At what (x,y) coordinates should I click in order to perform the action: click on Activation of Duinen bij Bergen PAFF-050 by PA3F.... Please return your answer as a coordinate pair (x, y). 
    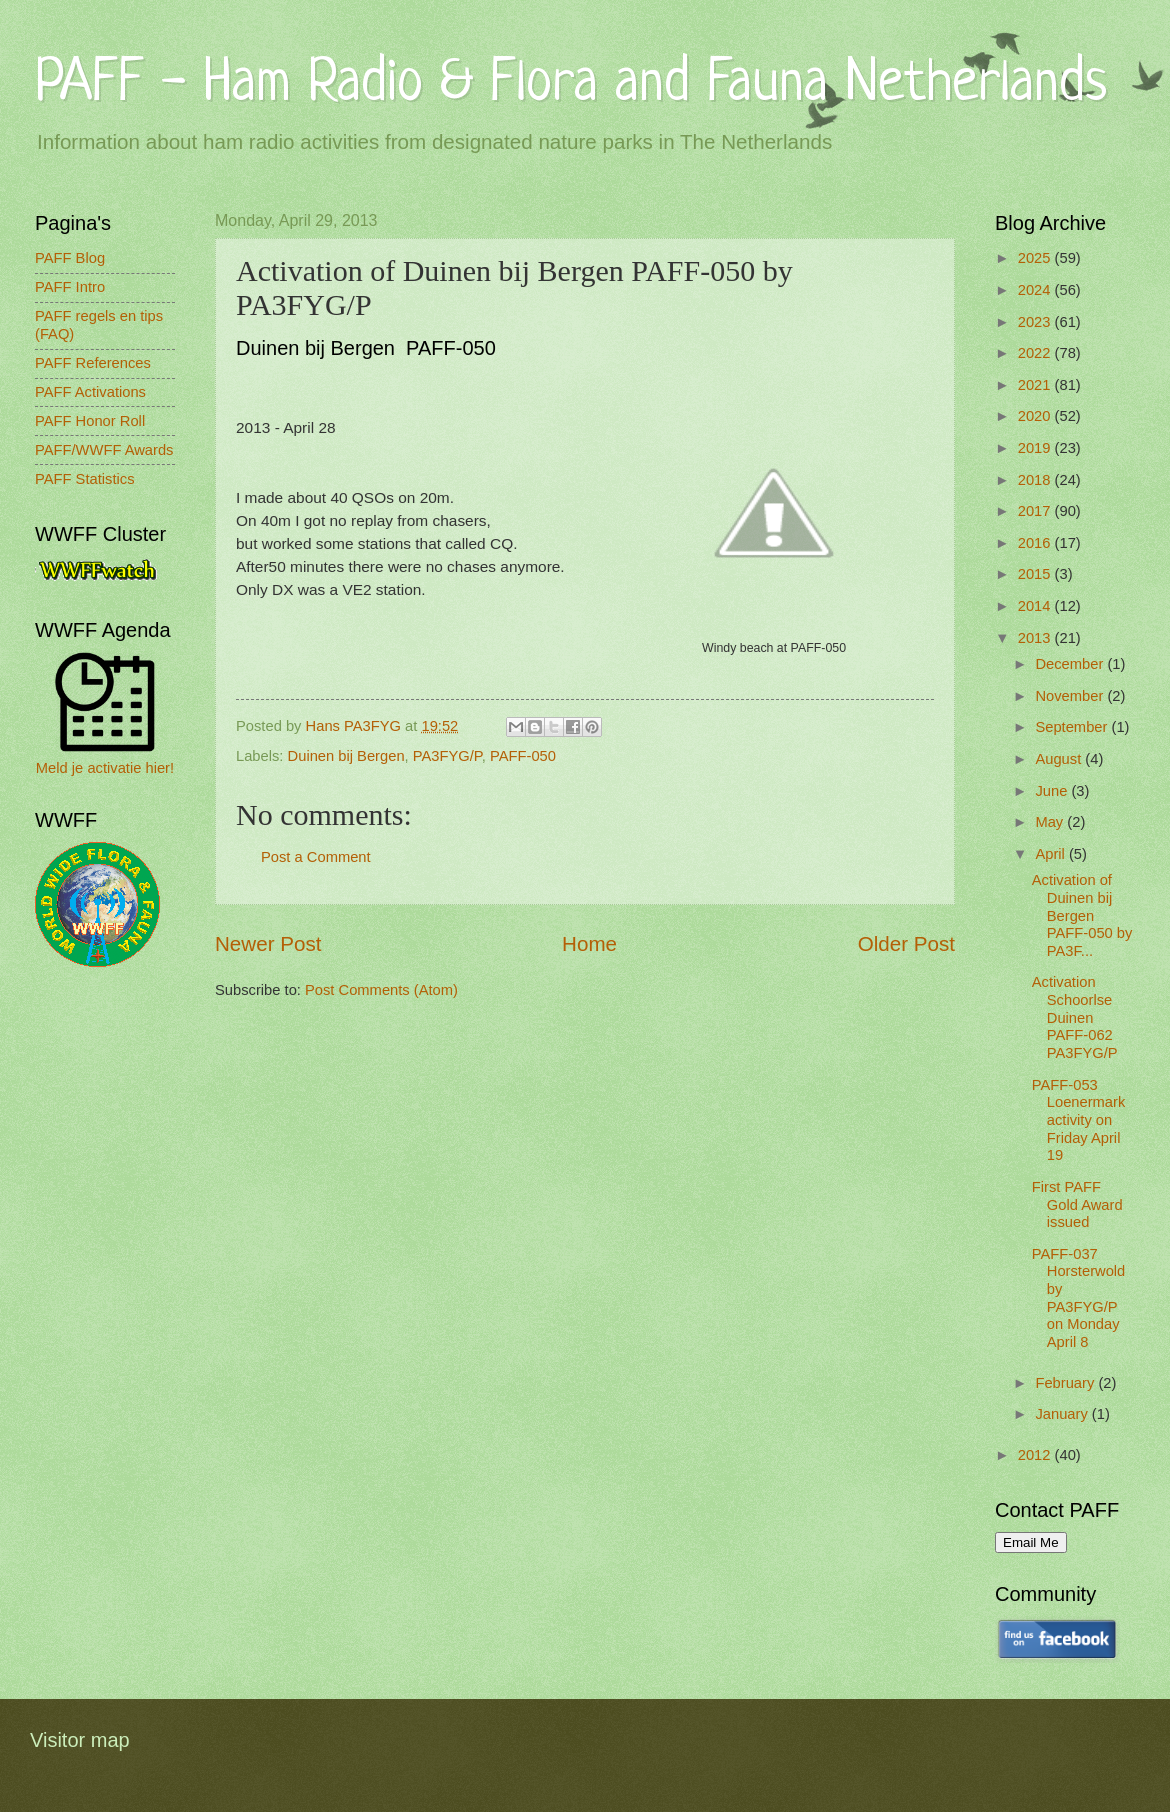
    Looking at the image, I should click on (1082, 915).